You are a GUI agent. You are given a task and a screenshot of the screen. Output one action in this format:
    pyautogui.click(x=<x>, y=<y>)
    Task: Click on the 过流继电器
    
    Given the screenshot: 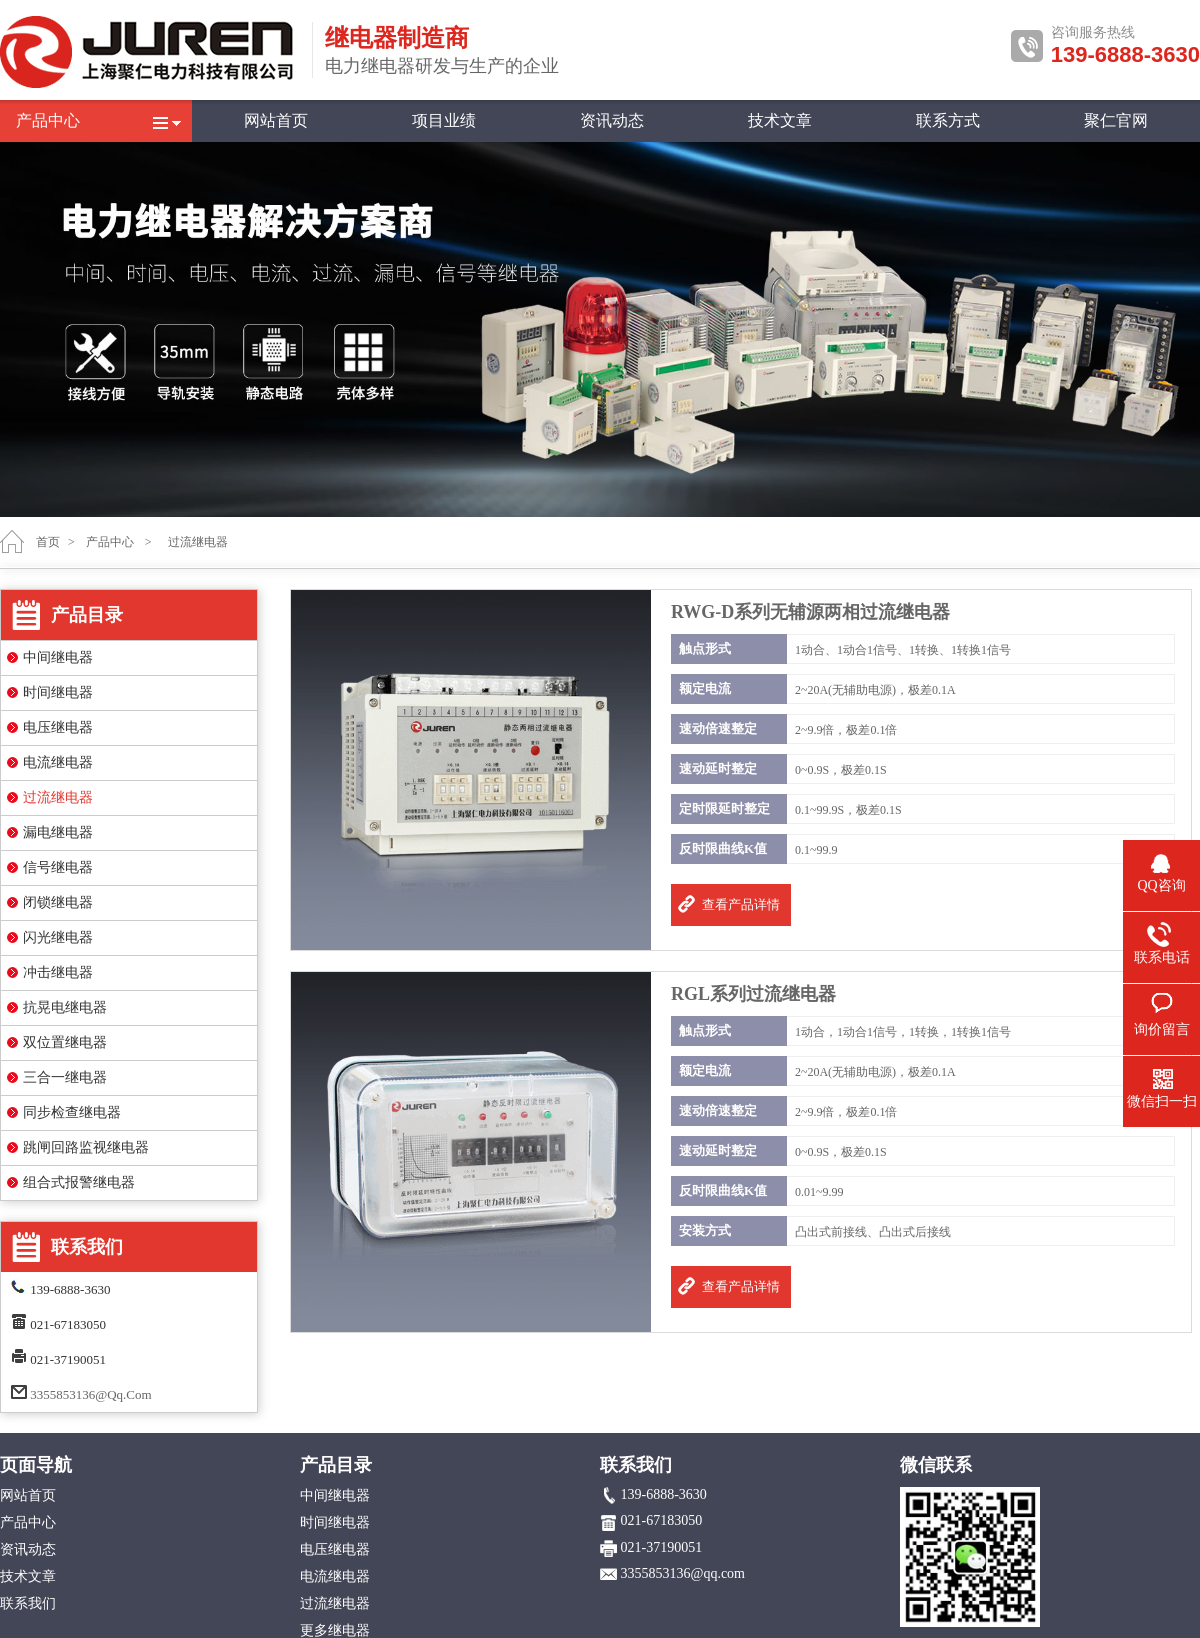 What is the action you would take?
    pyautogui.click(x=58, y=797)
    